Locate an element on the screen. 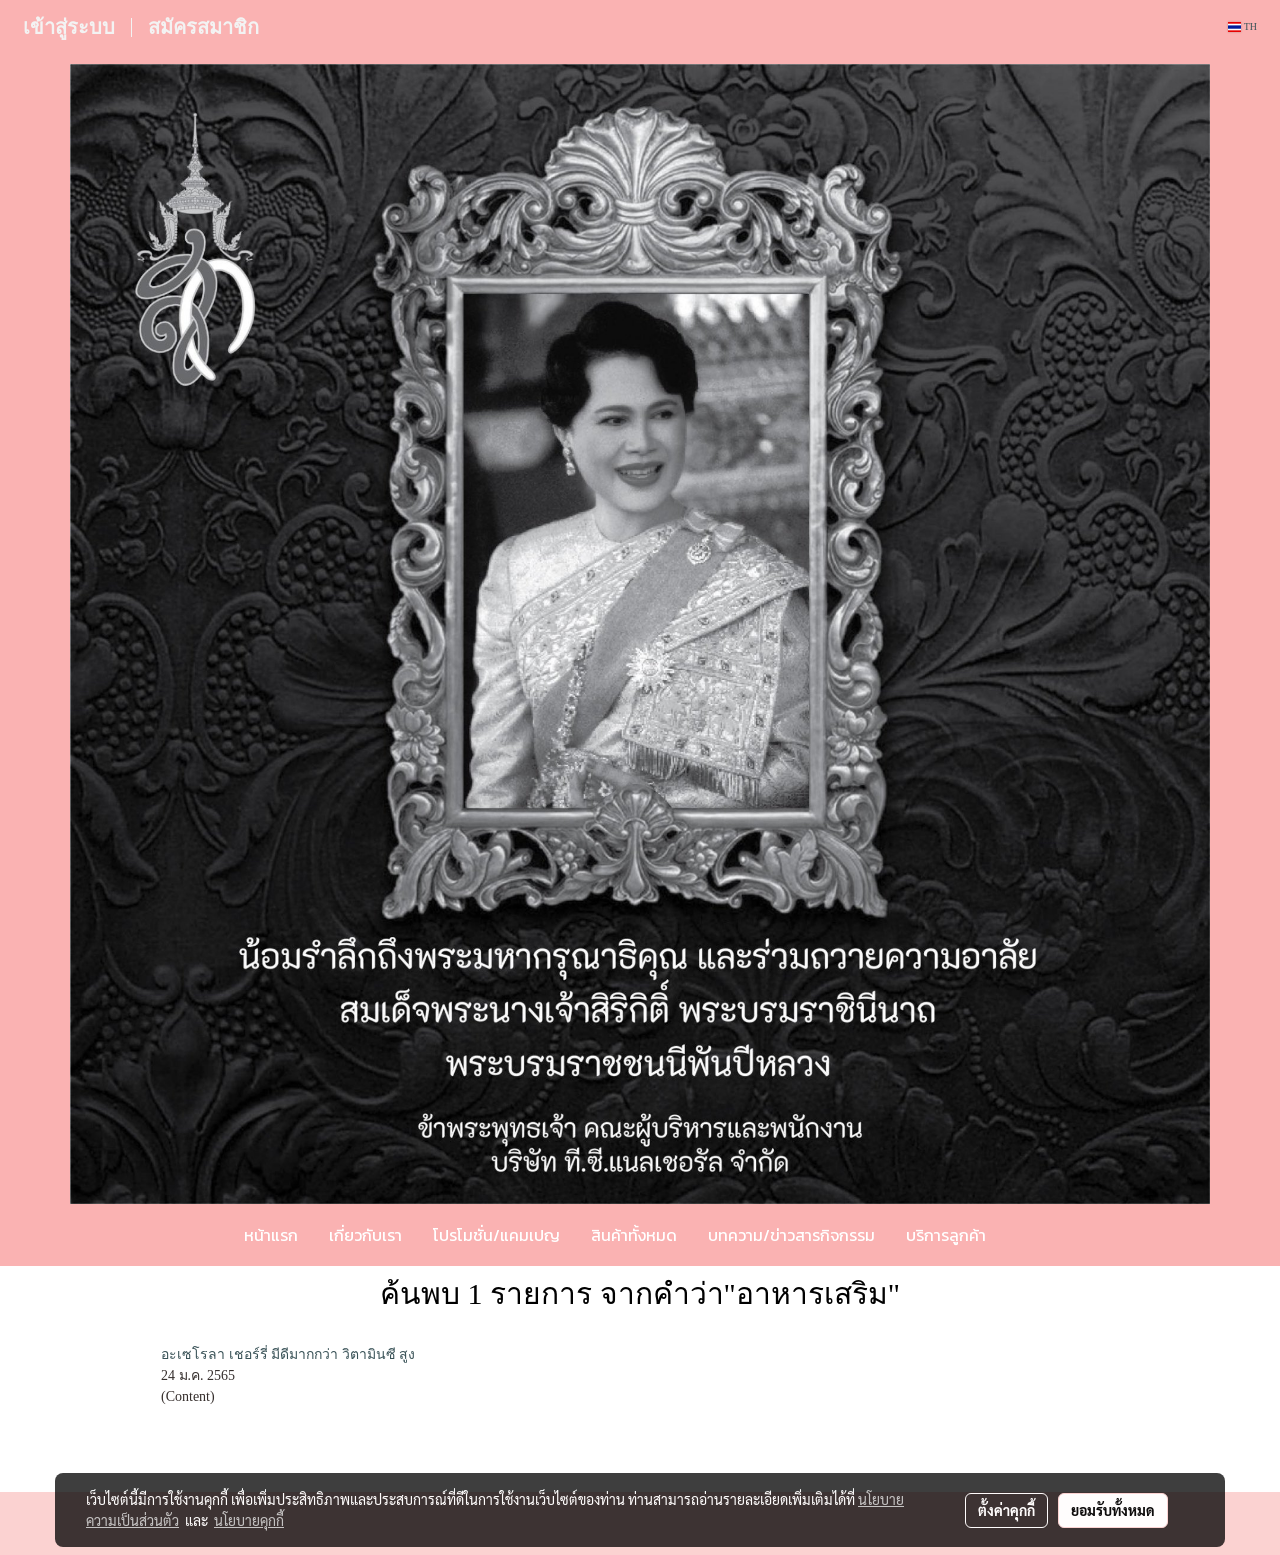 The width and height of the screenshot is (1280, 1555). เข้าสู่ระบบ is located at coordinates (69, 27).